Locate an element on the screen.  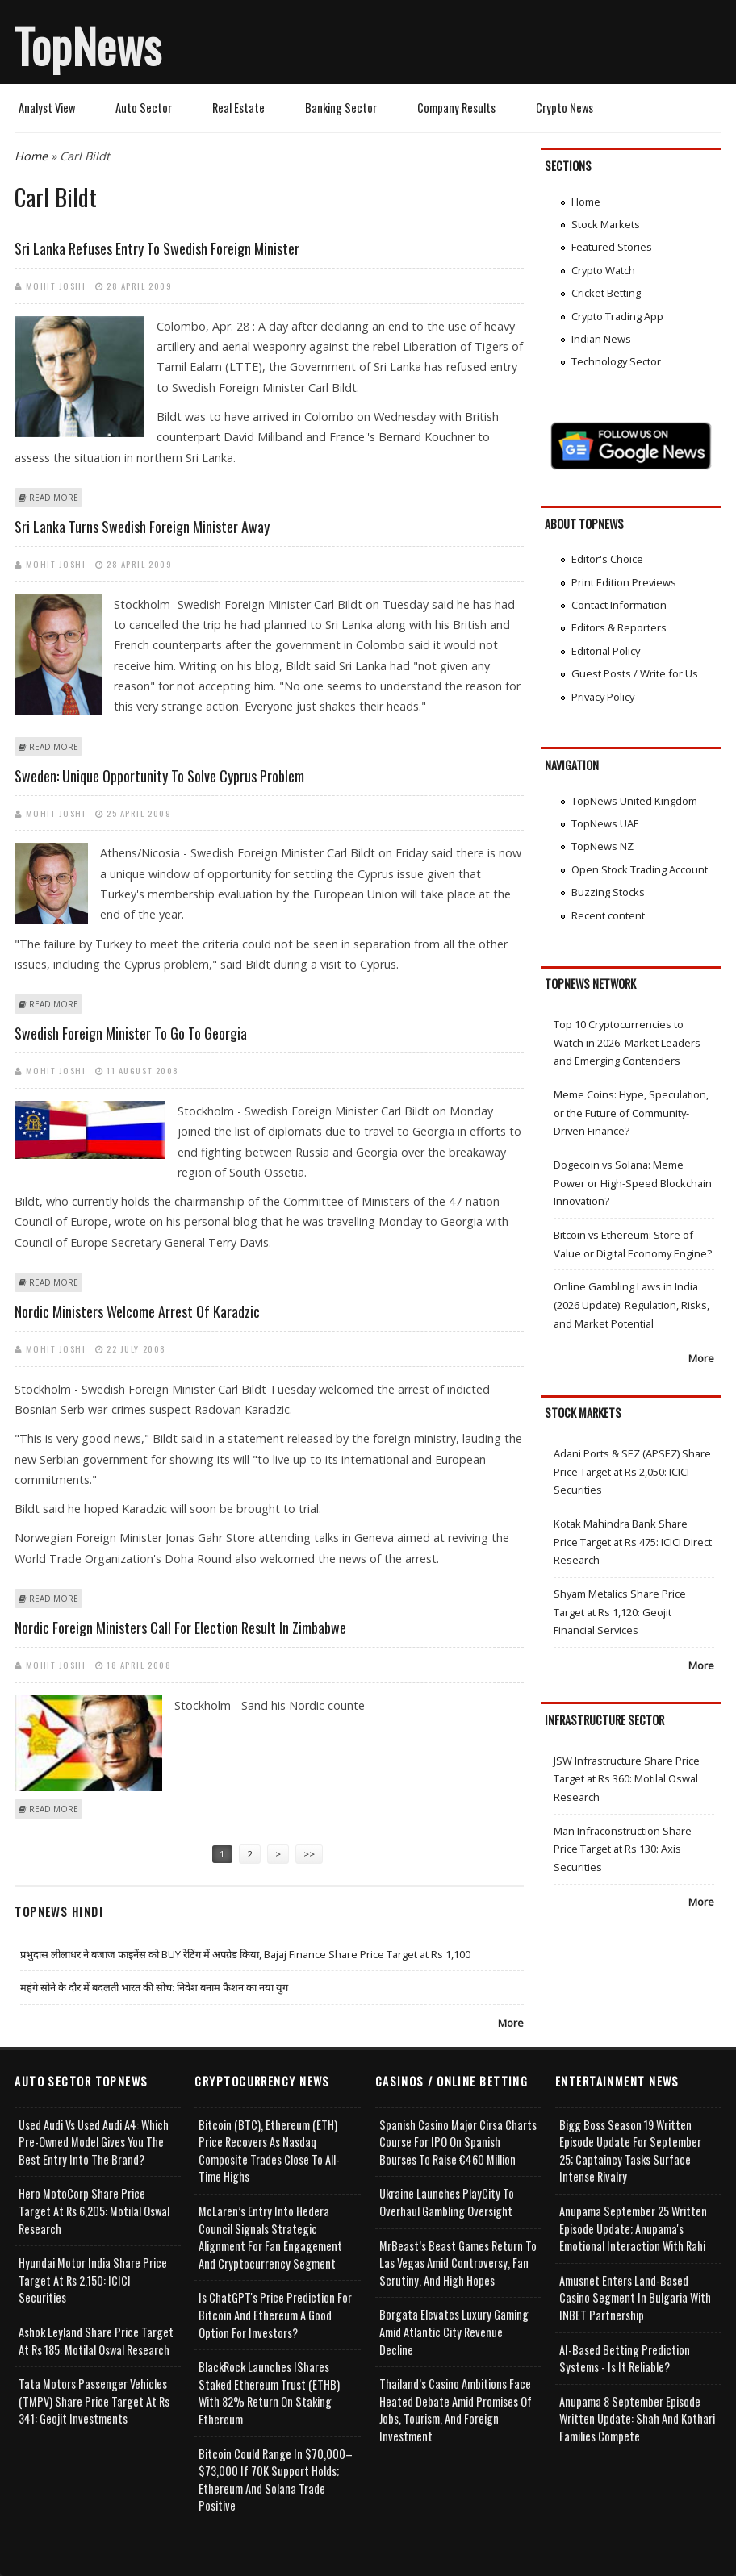
Top 10 Cryptocurrencies to Watch in 2026: Market Leaders and Emerging Contenders is located at coordinates (627, 1042).